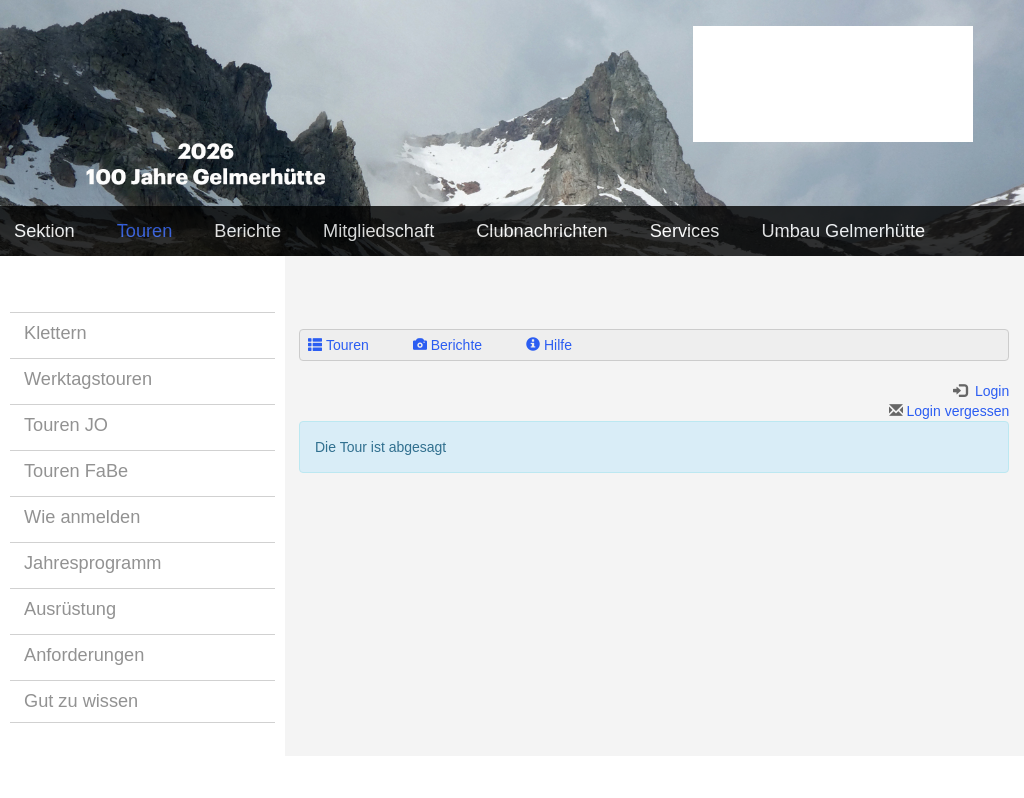  I want to click on Berichte, so click(247, 231).